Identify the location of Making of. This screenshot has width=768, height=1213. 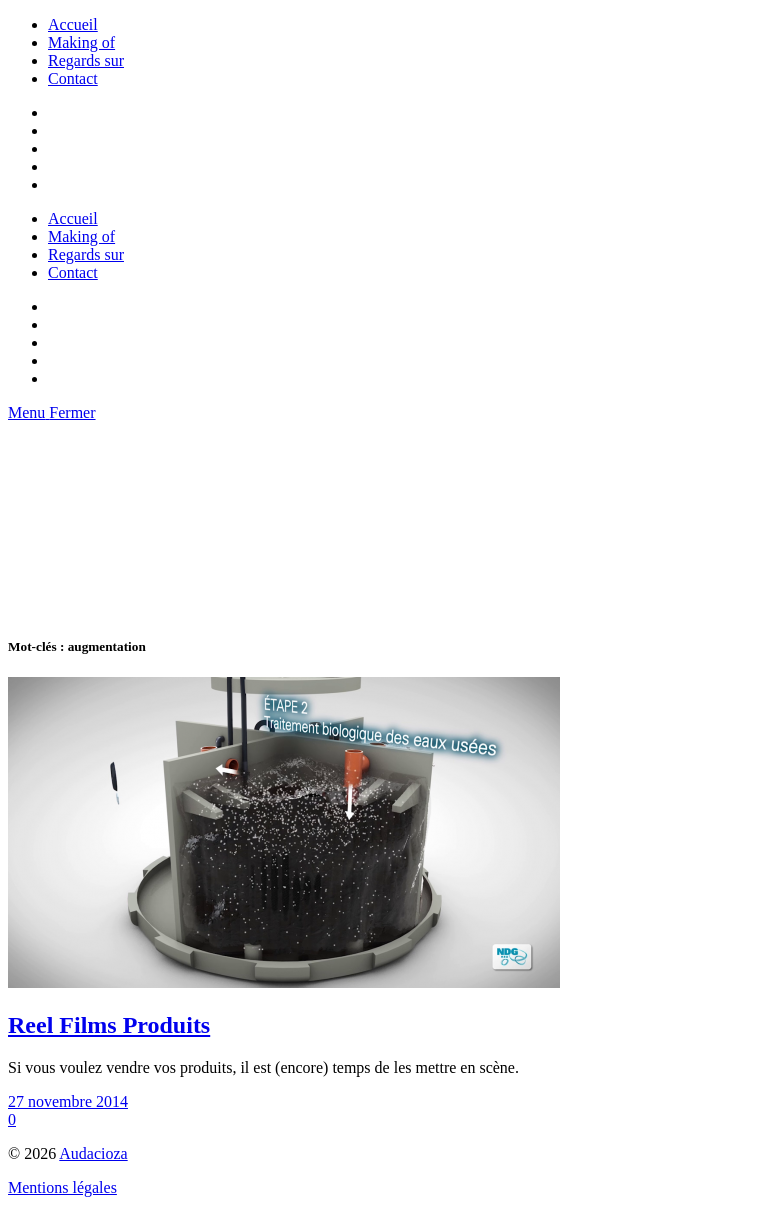
(81, 42).